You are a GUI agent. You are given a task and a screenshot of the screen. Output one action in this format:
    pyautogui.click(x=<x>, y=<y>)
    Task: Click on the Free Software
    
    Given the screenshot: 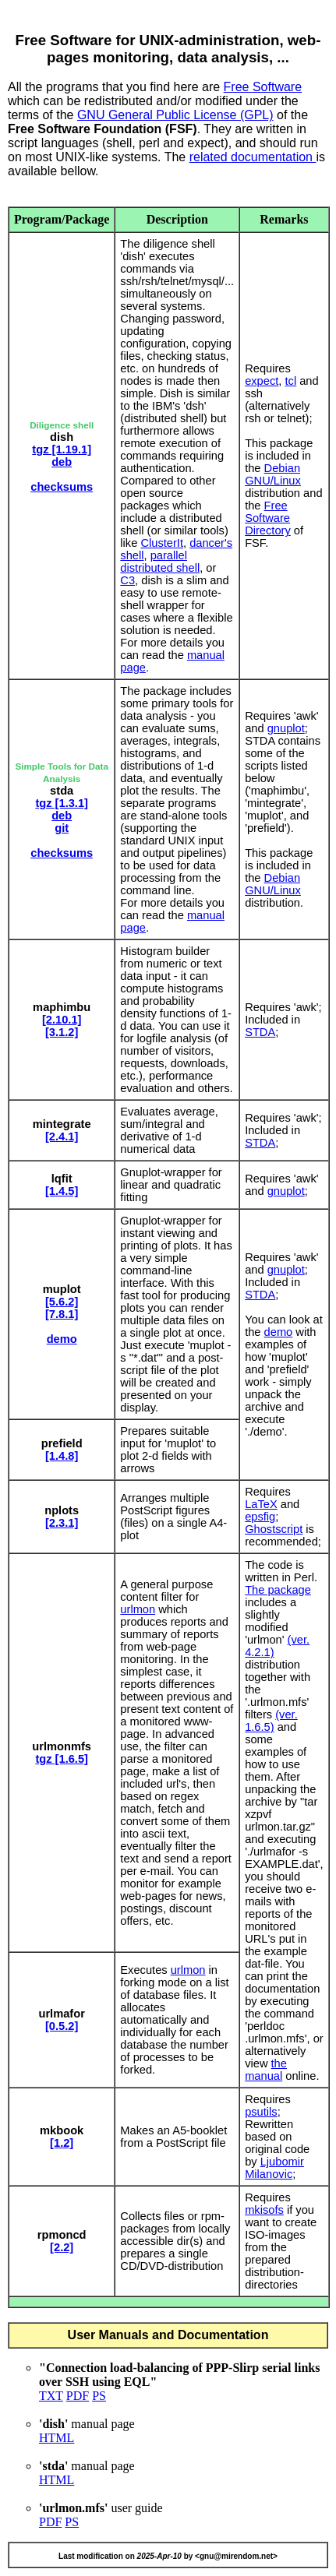 What is the action you would take?
    pyautogui.click(x=263, y=86)
    